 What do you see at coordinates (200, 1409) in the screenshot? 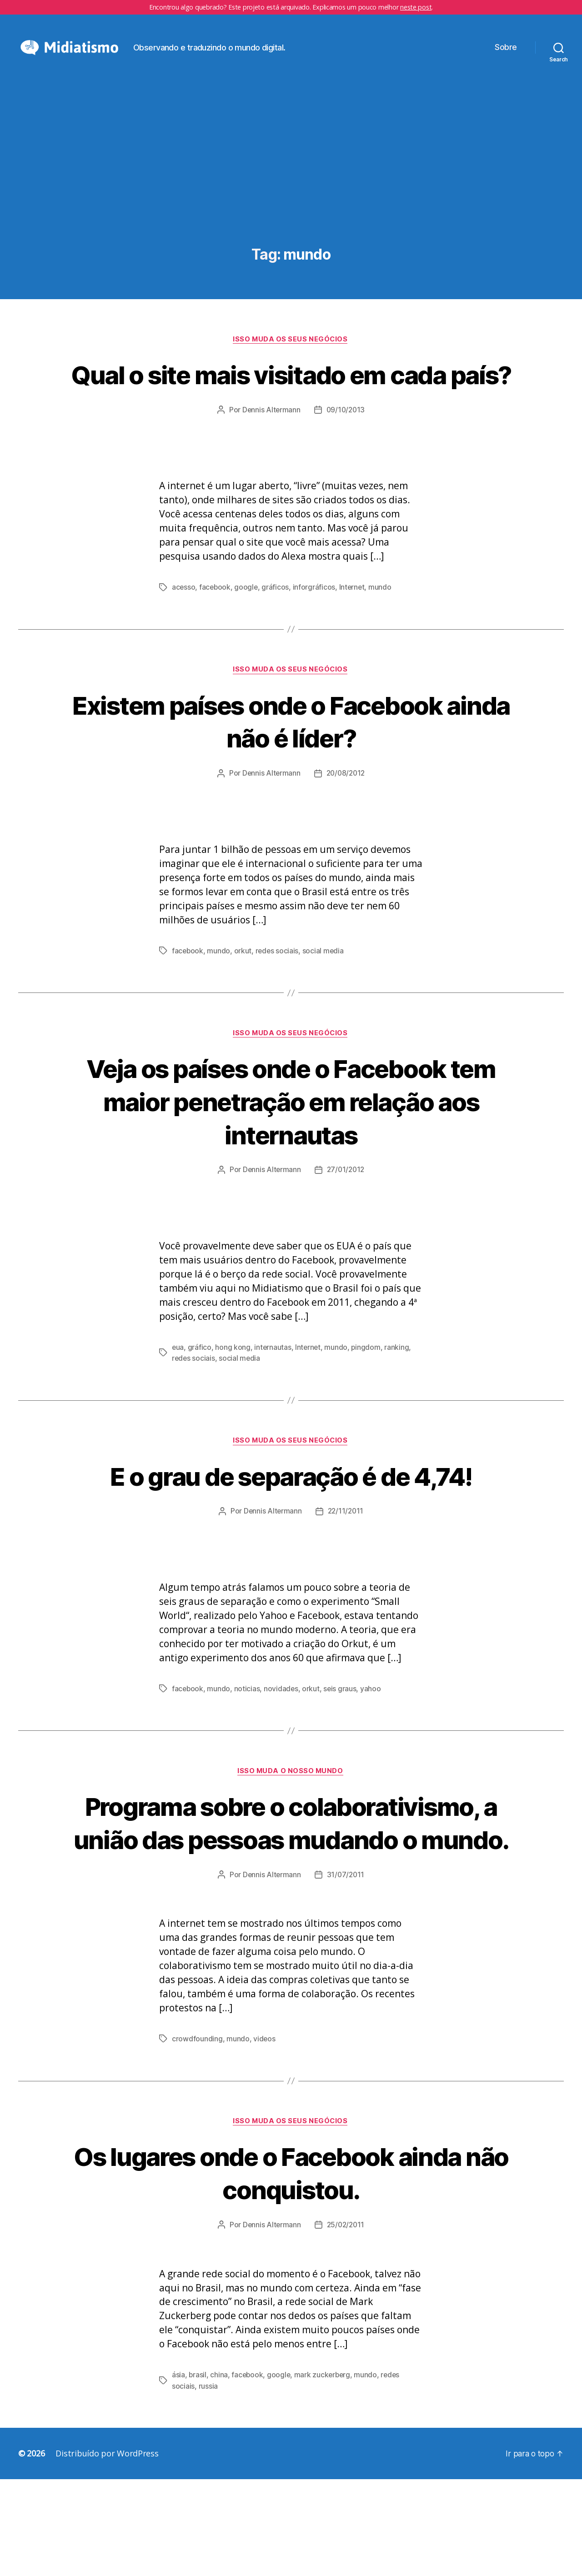
I see `gráfico` at bounding box center [200, 1409].